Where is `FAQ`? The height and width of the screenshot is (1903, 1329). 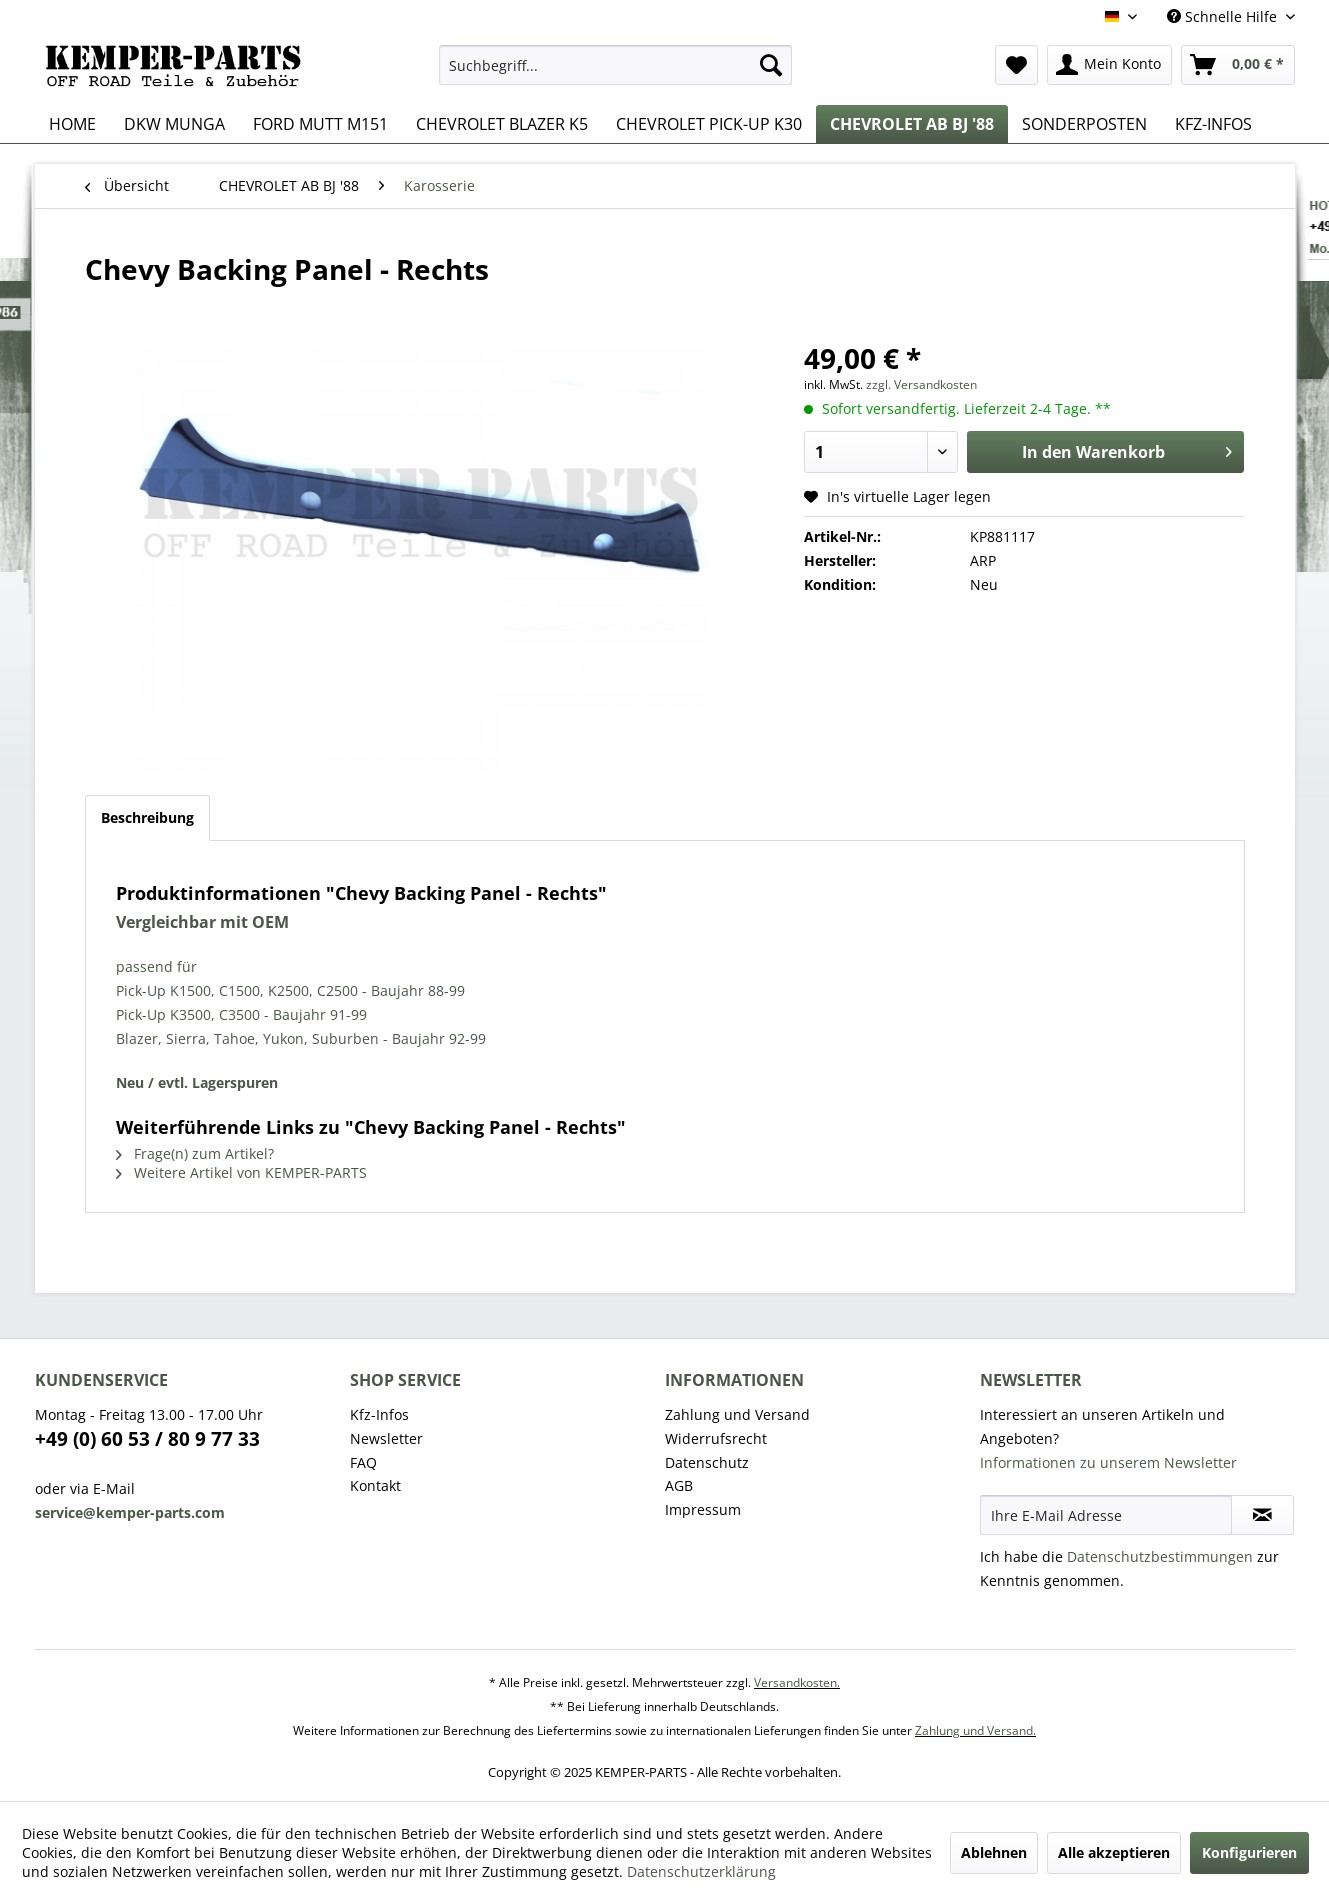
FAQ is located at coordinates (363, 1462).